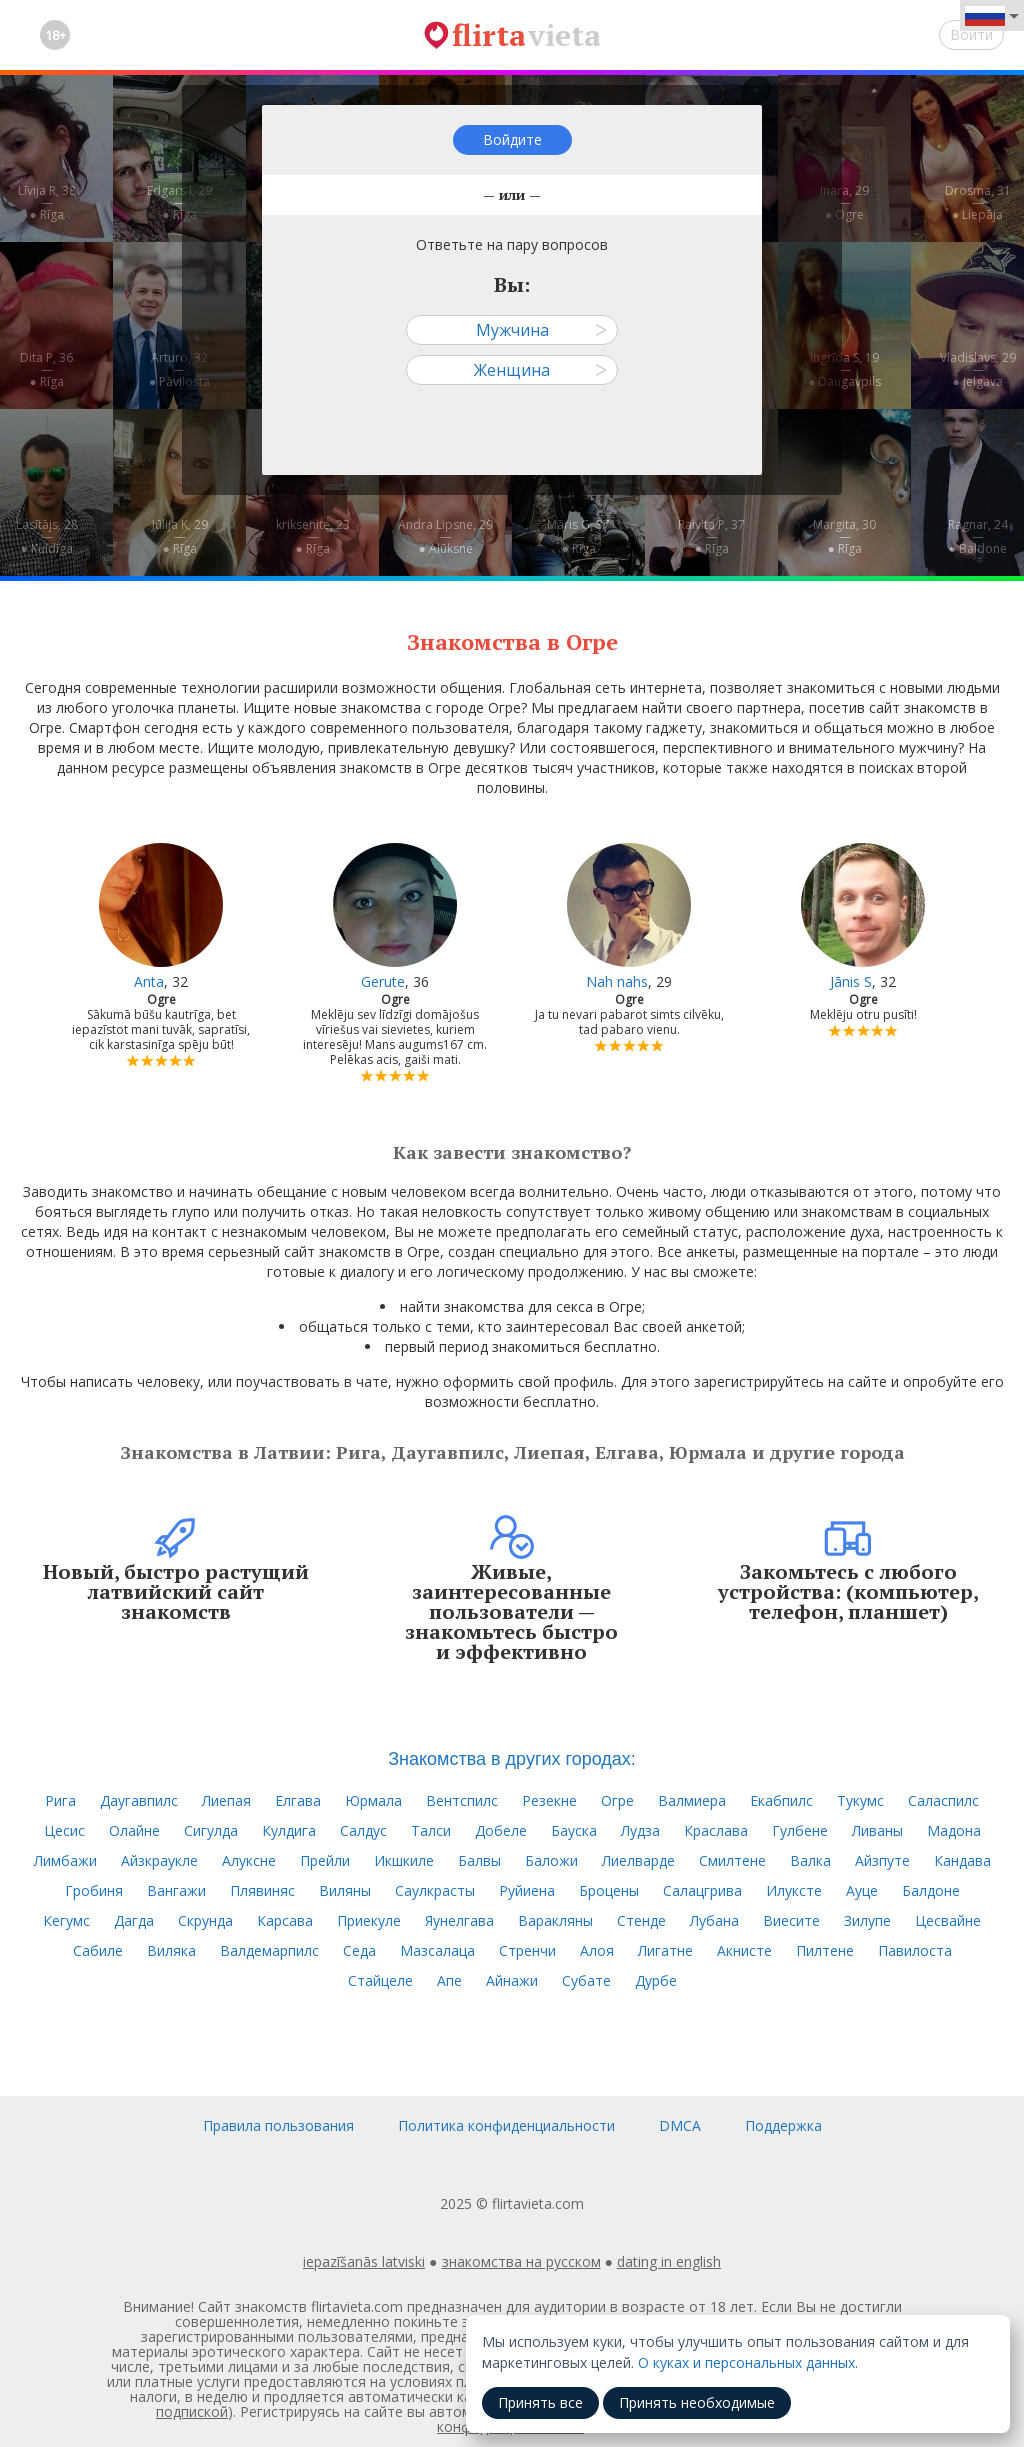  What do you see at coordinates (617, 1800) in the screenshot?
I see `Огре` at bounding box center [617, 1800].